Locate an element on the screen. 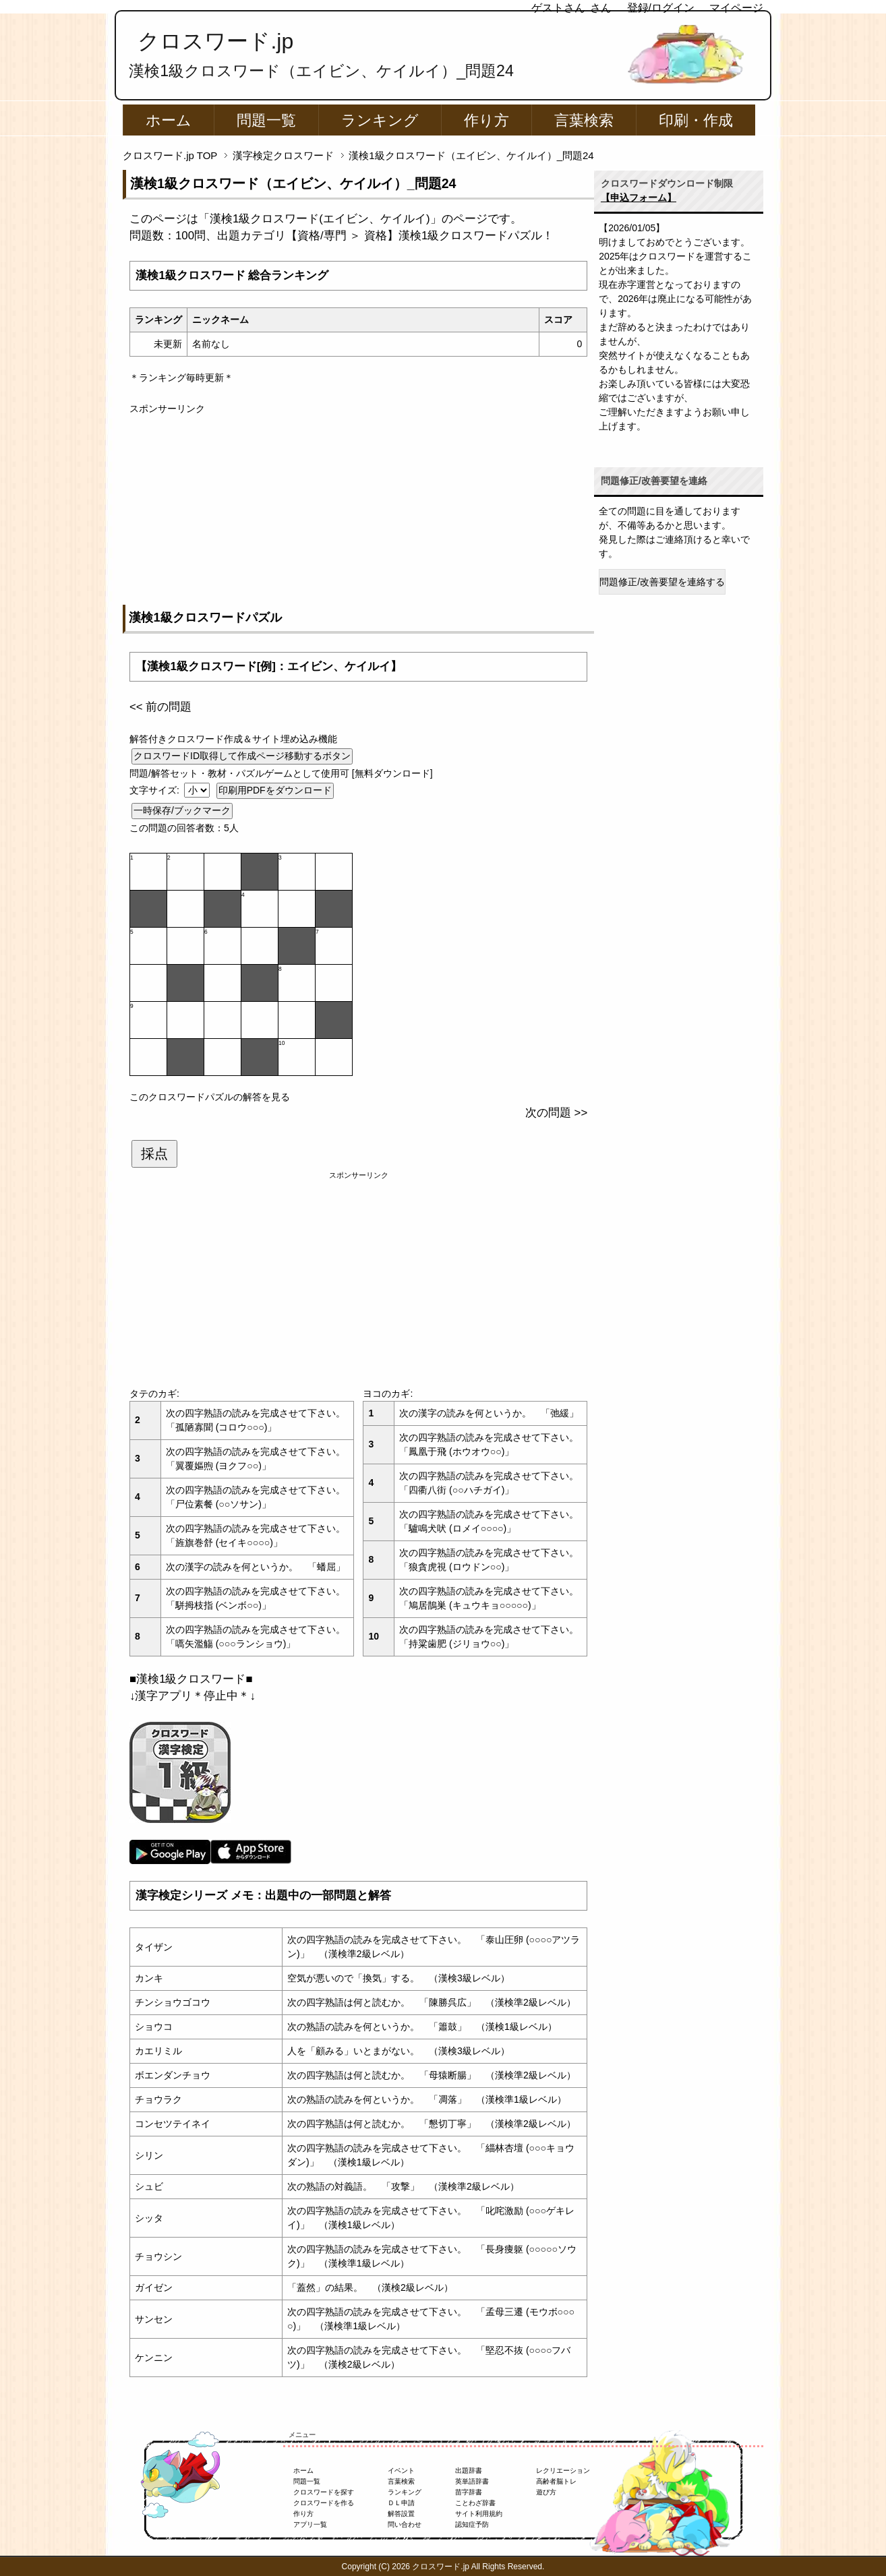 The image size is (886, 2576). 苗字辞書 is located at coordinates (468, 2492).